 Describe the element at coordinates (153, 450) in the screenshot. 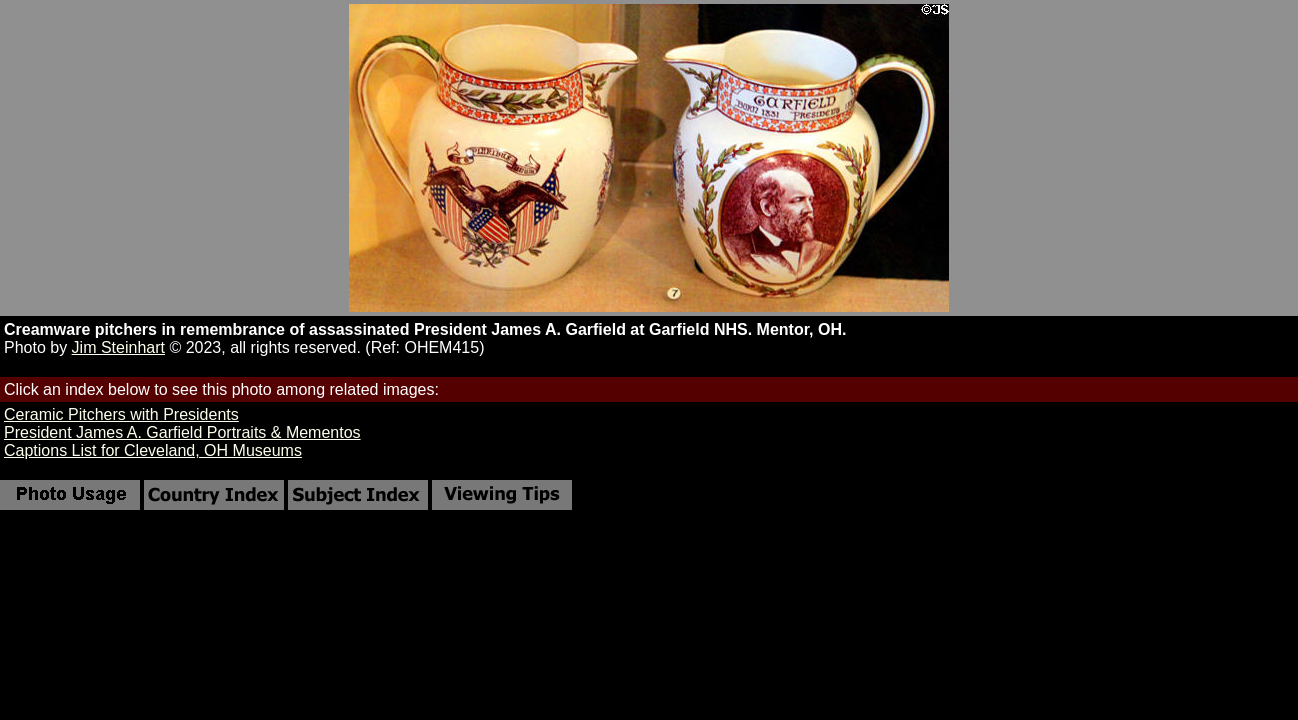

I see `Captions List for Cleveland, OH Museums` at that location.